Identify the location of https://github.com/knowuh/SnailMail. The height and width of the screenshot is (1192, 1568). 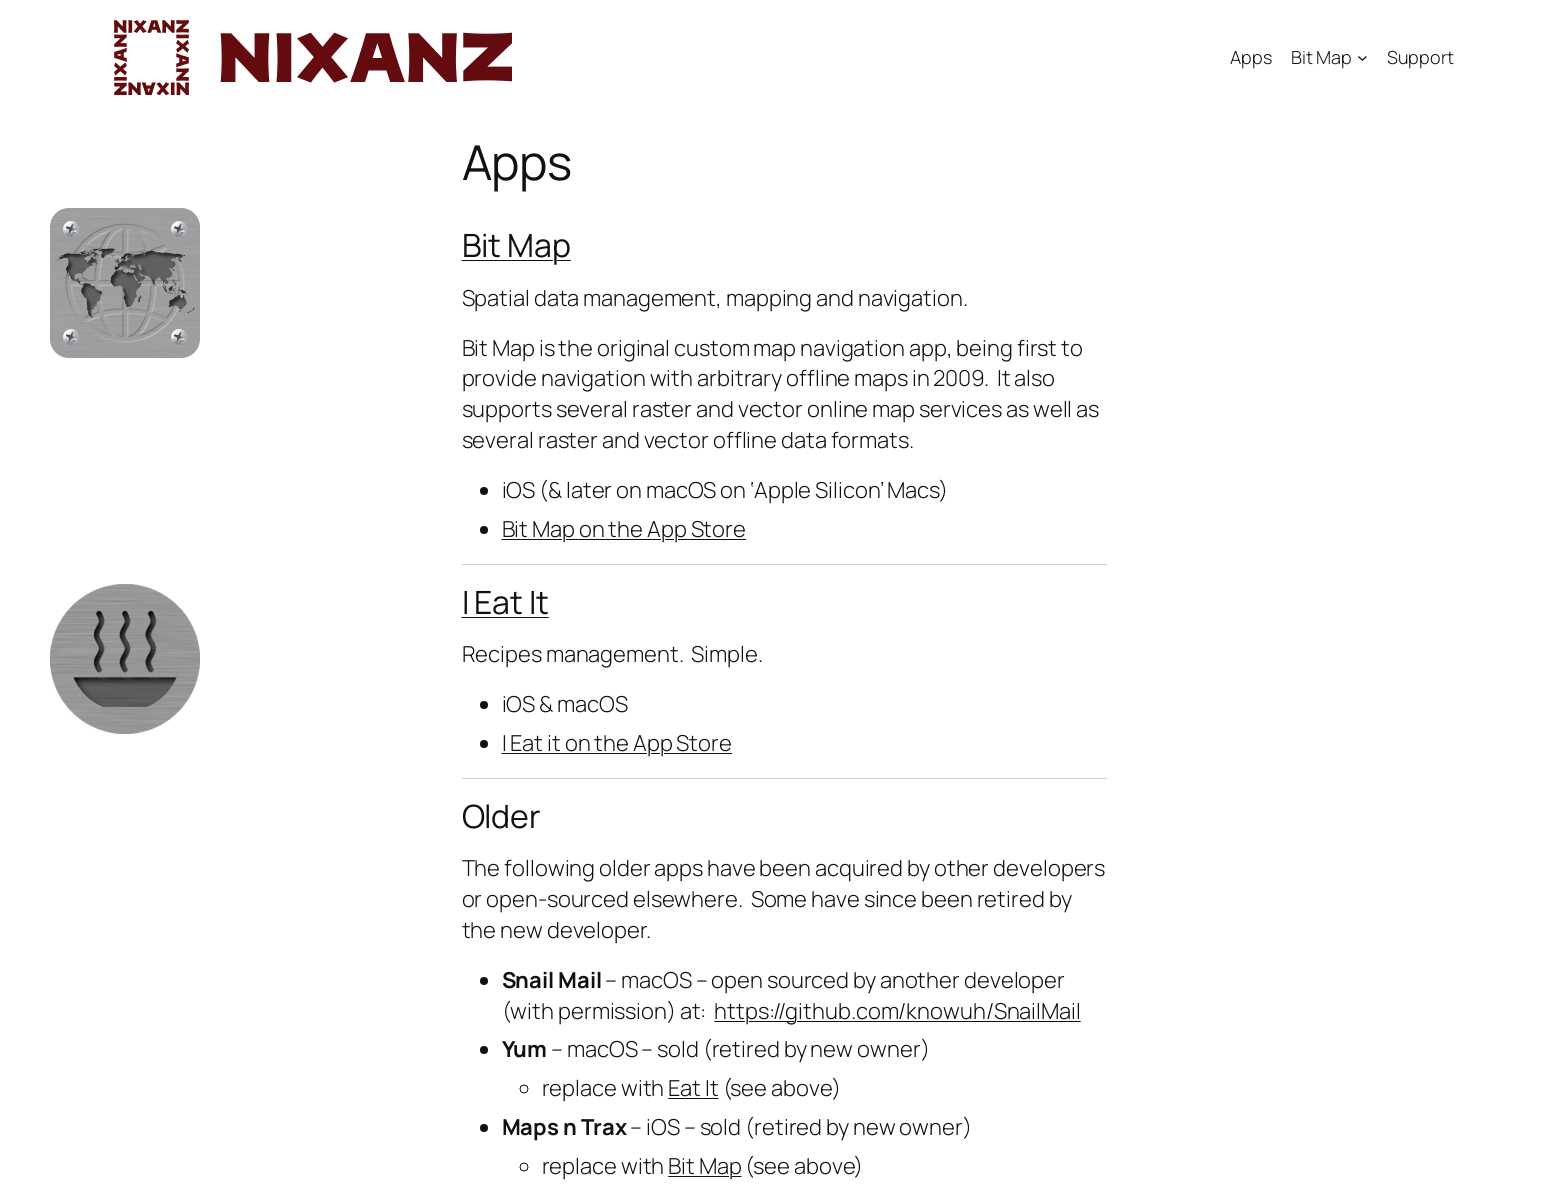
(897, 1011).